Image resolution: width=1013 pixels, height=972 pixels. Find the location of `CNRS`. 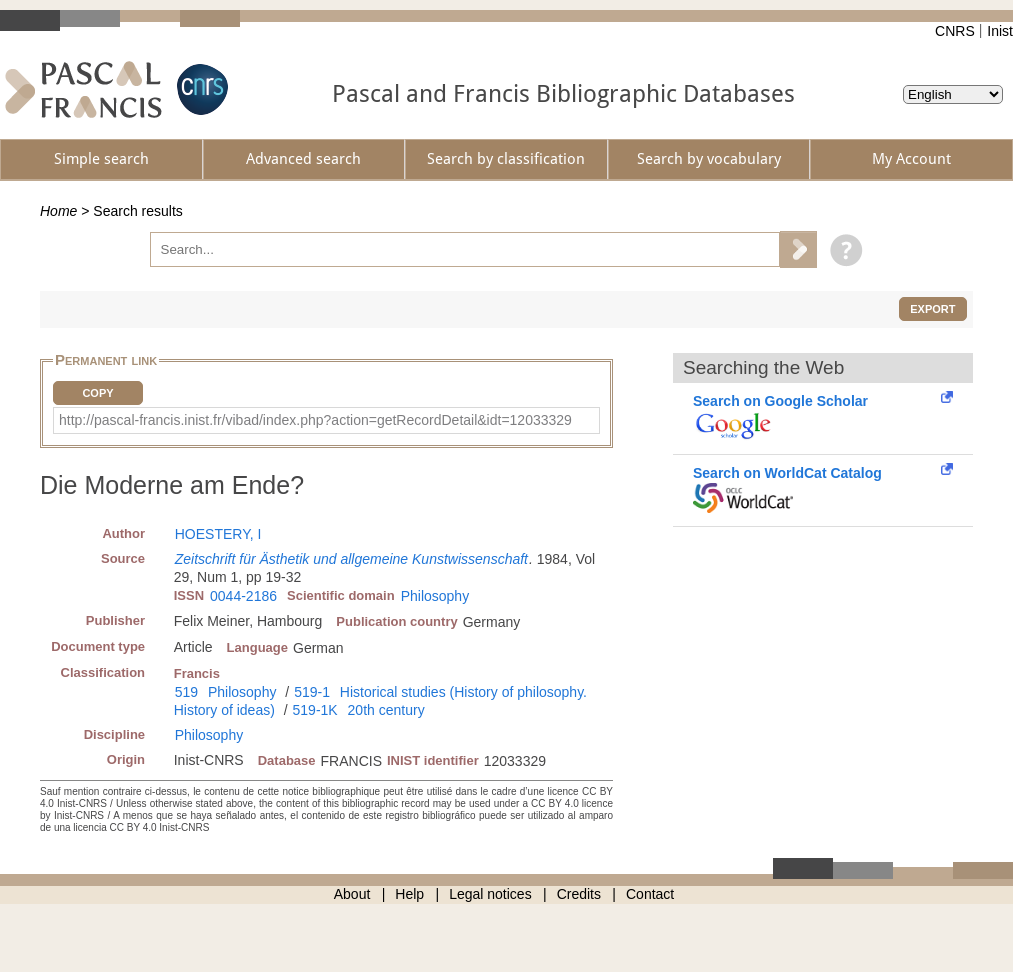

CNRS is located at coordinates (955, 31).